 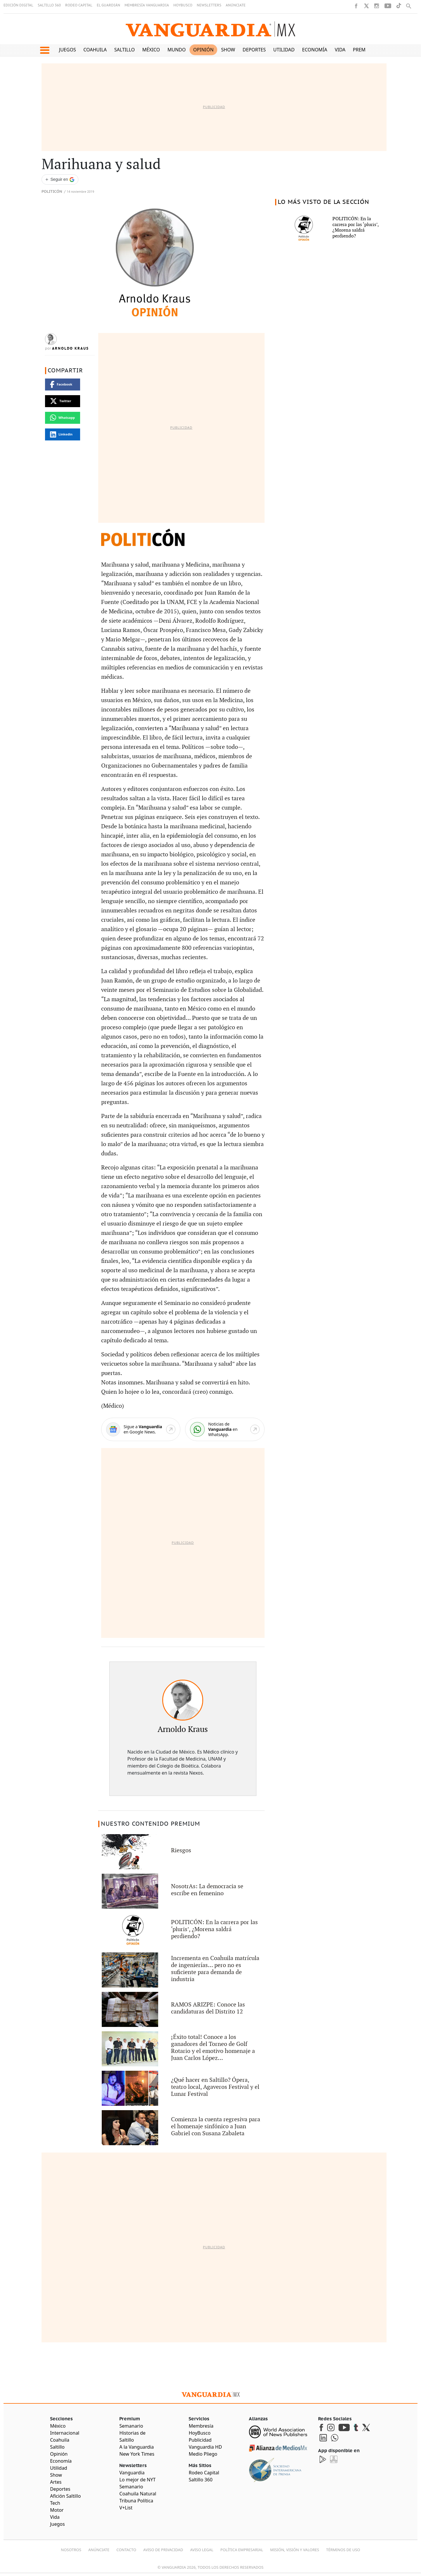 I want to click on [WhatsApp], so click(x=225, y=1429).